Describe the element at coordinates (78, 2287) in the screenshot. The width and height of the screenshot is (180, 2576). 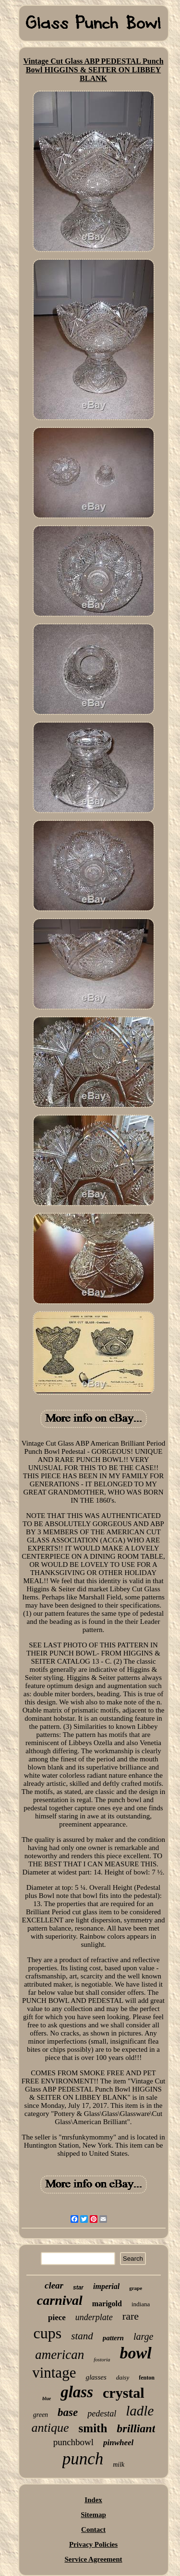
I see `star` at that location.